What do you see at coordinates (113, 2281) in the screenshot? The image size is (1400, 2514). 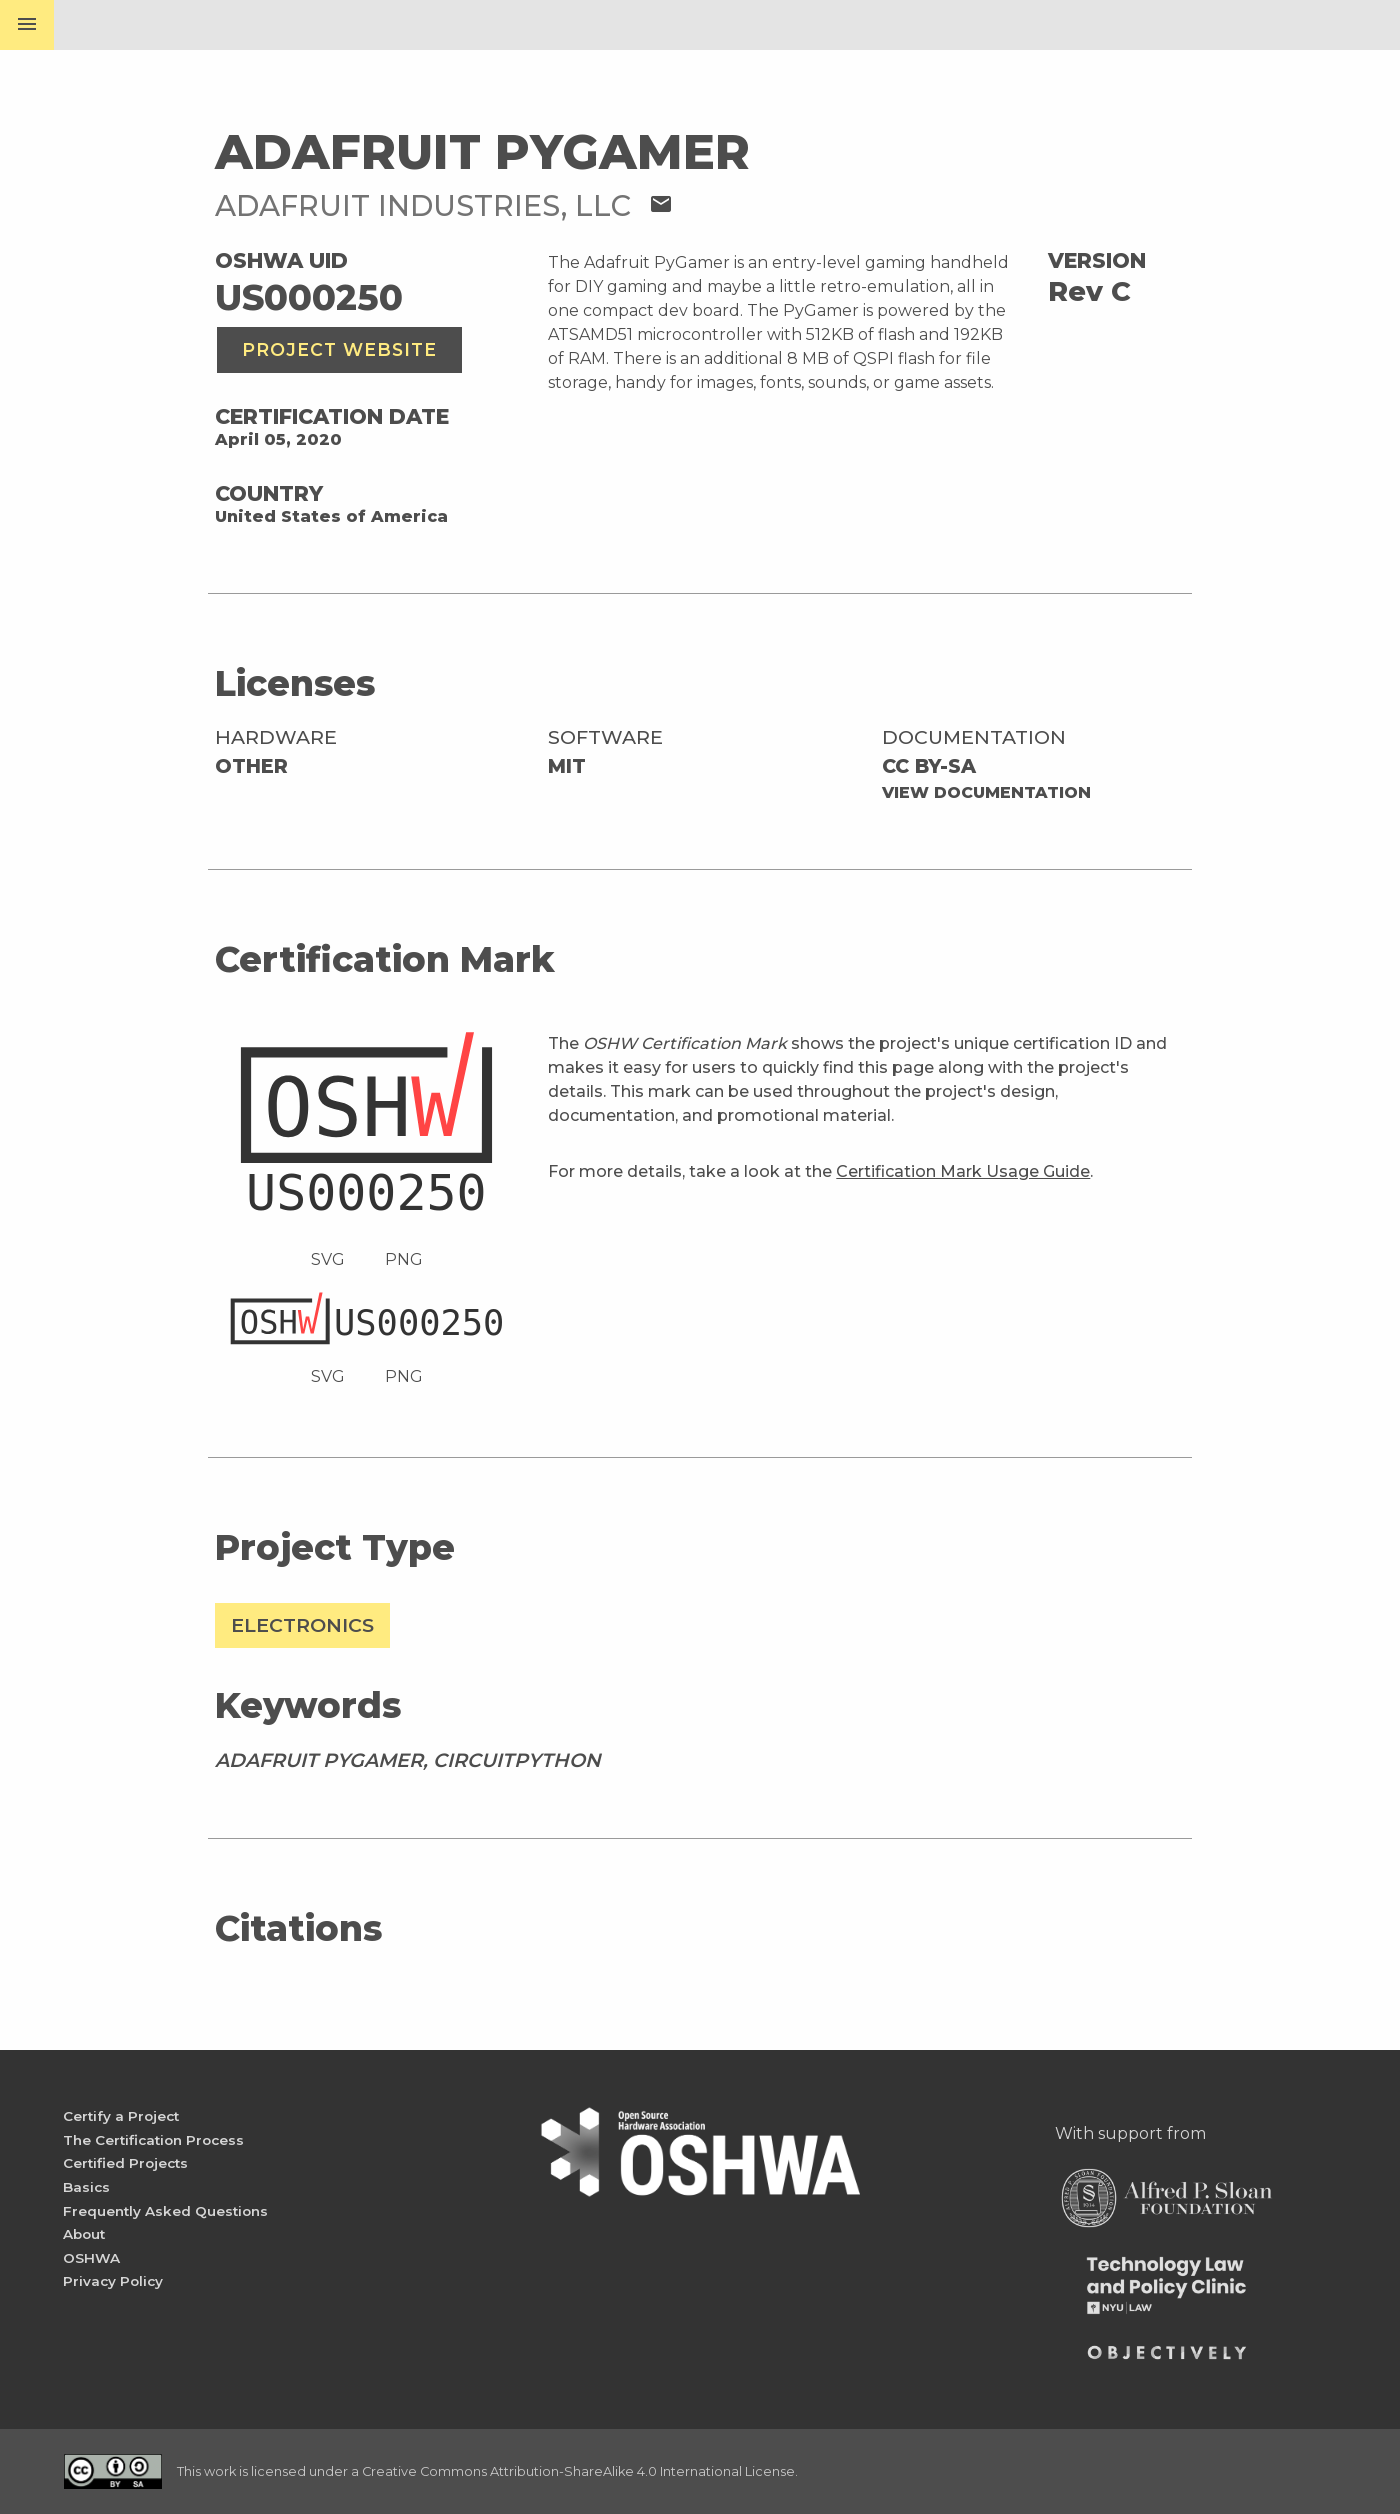 I see `Privacy Policy` at bounding box center [113, 2281].